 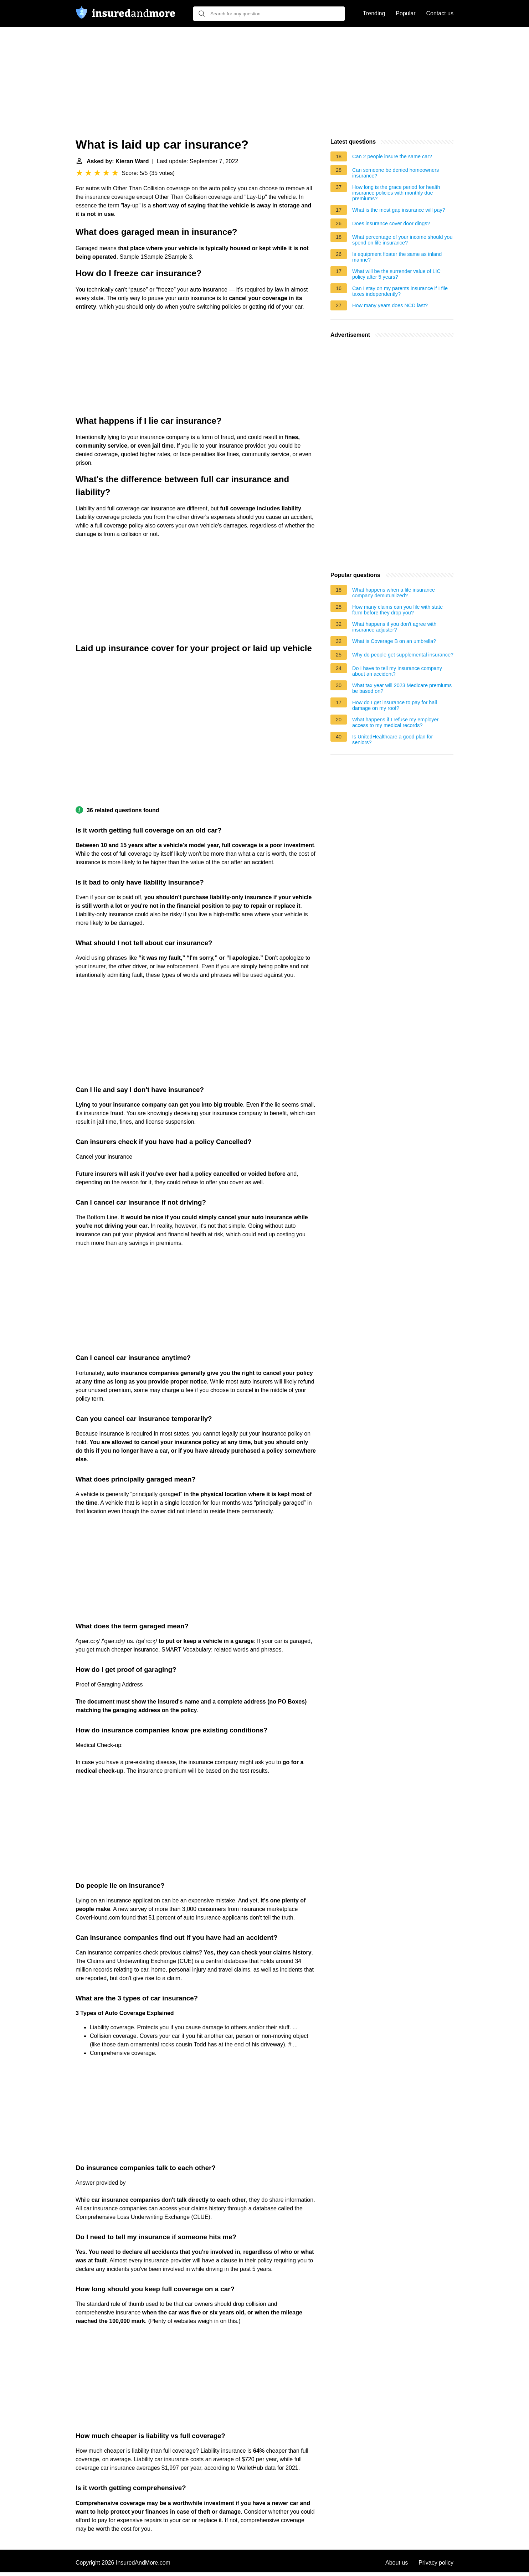 I want to click on Does insurance cover door dings?, so click(x=391, y=223).